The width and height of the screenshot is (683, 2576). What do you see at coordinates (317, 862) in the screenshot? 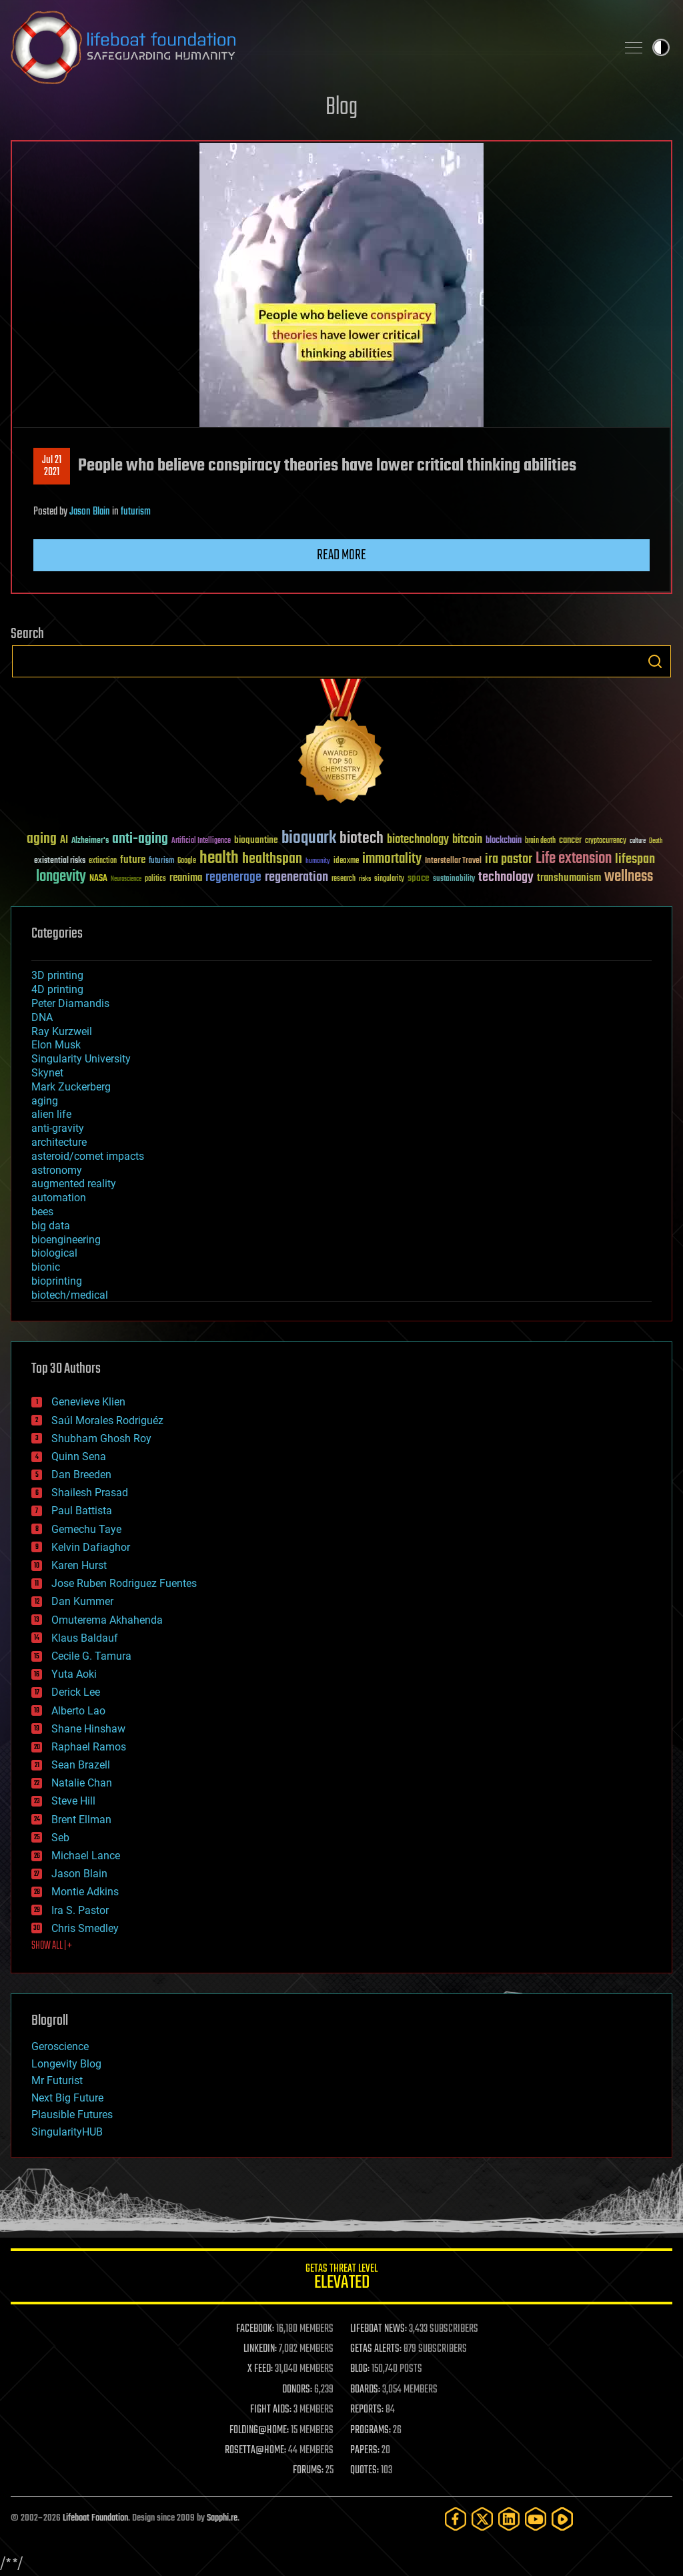
I see `humanity [humanity (26 items)]` at bounding box center [317, 862].